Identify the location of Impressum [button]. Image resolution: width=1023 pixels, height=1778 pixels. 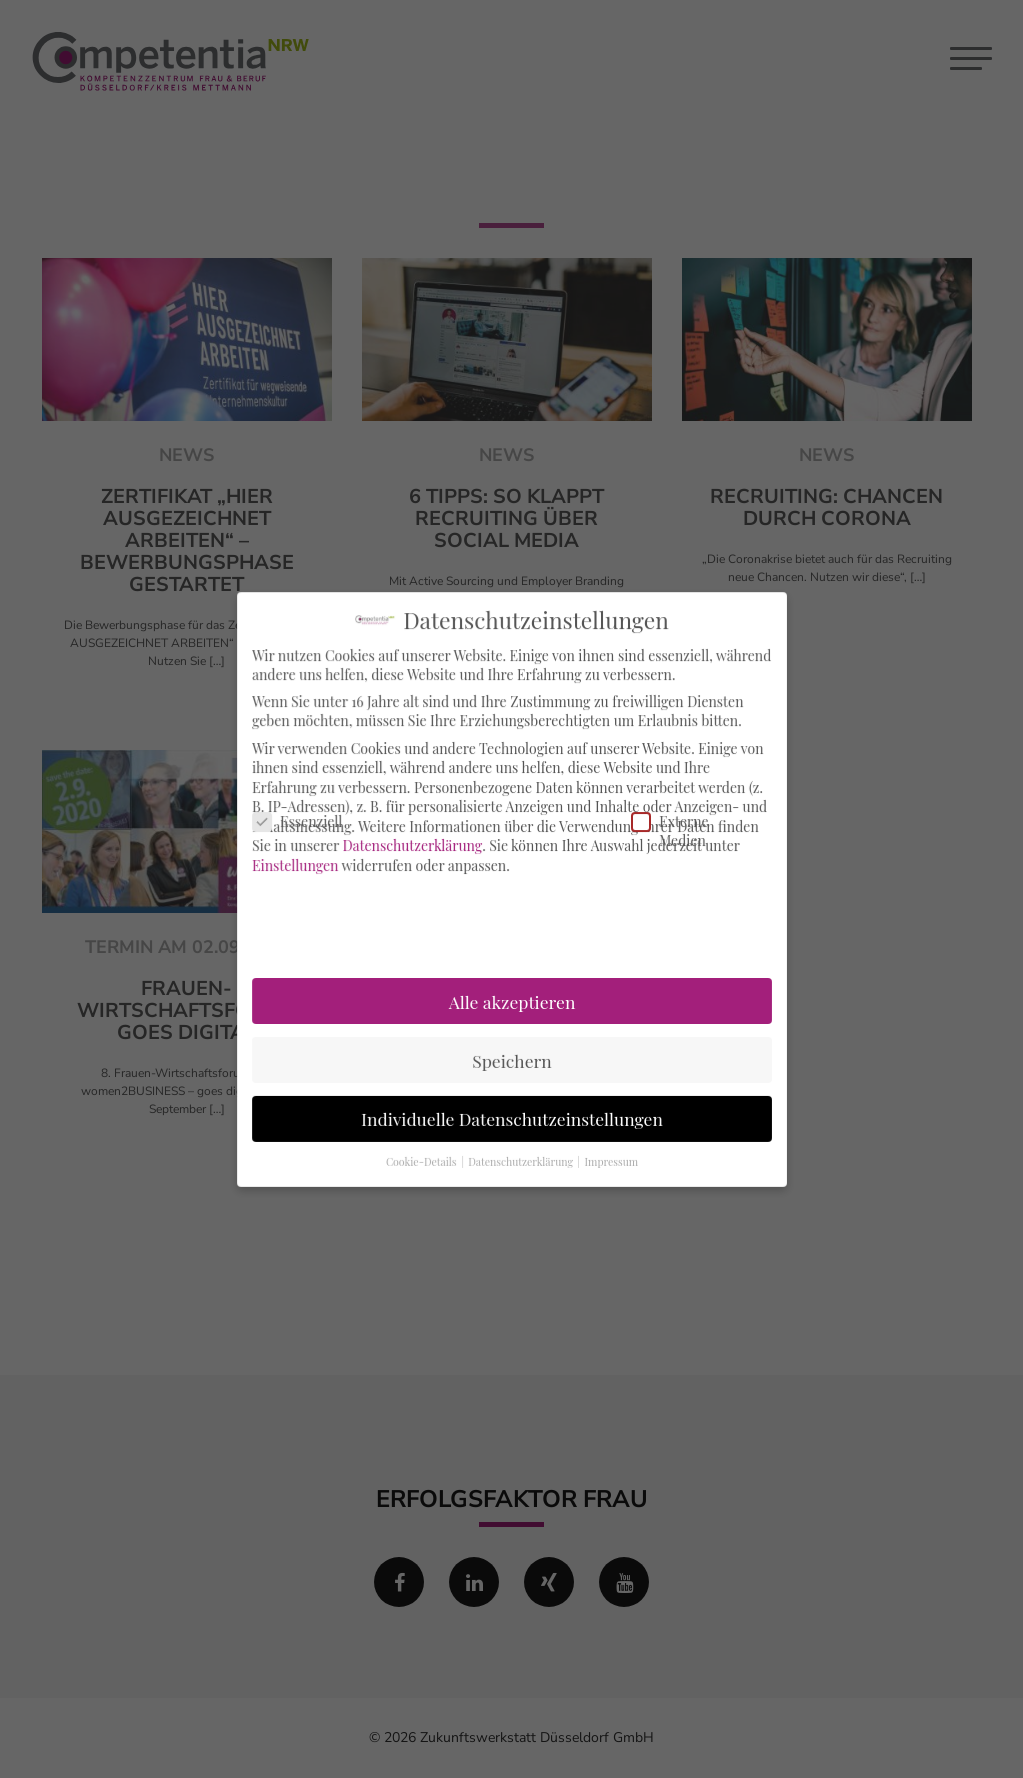
(609, 1156).